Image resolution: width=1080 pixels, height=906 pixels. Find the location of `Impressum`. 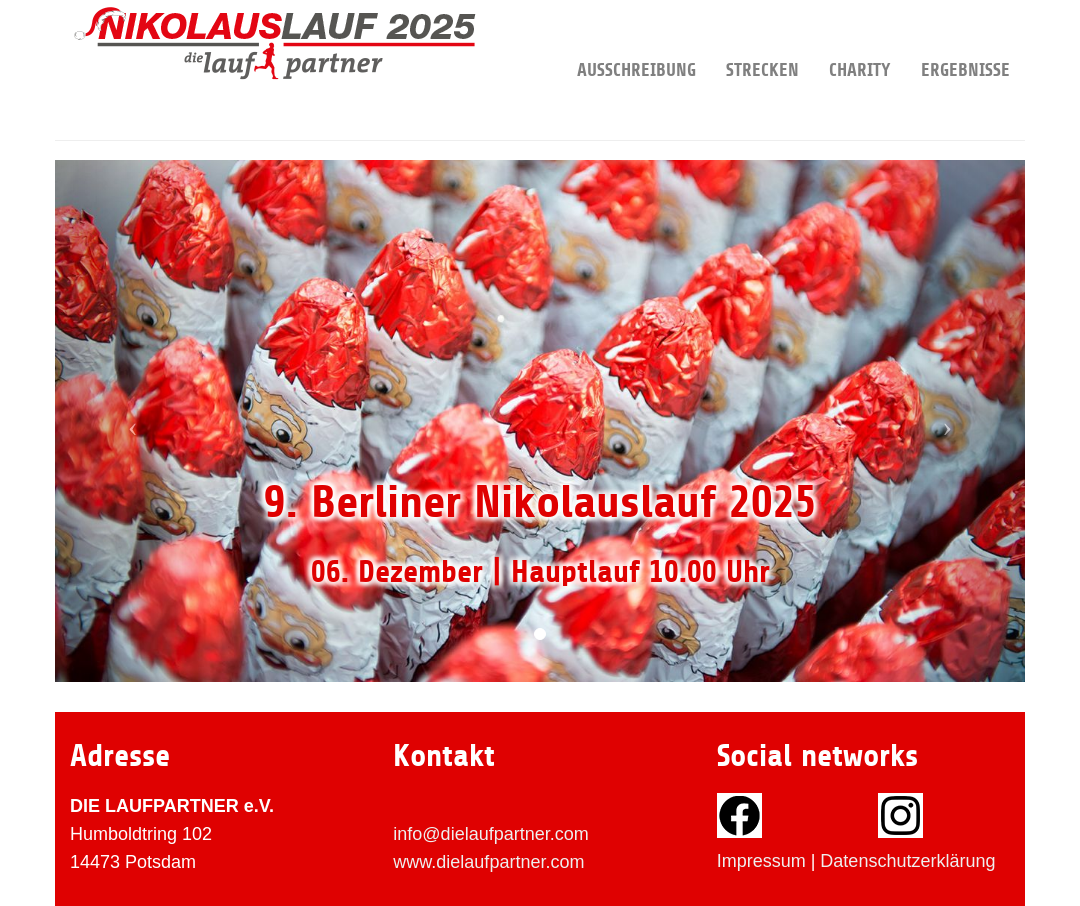

Impressum is located at coordinates (761, 861).